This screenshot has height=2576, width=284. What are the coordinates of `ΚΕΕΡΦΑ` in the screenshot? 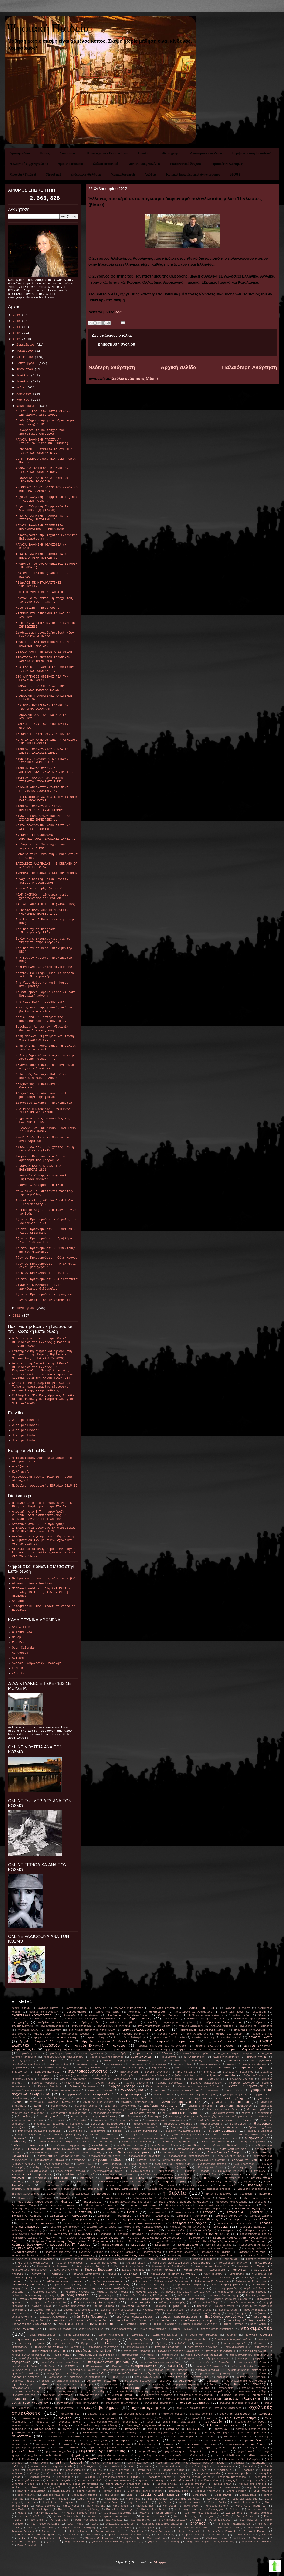 It's located at (50, 2238).